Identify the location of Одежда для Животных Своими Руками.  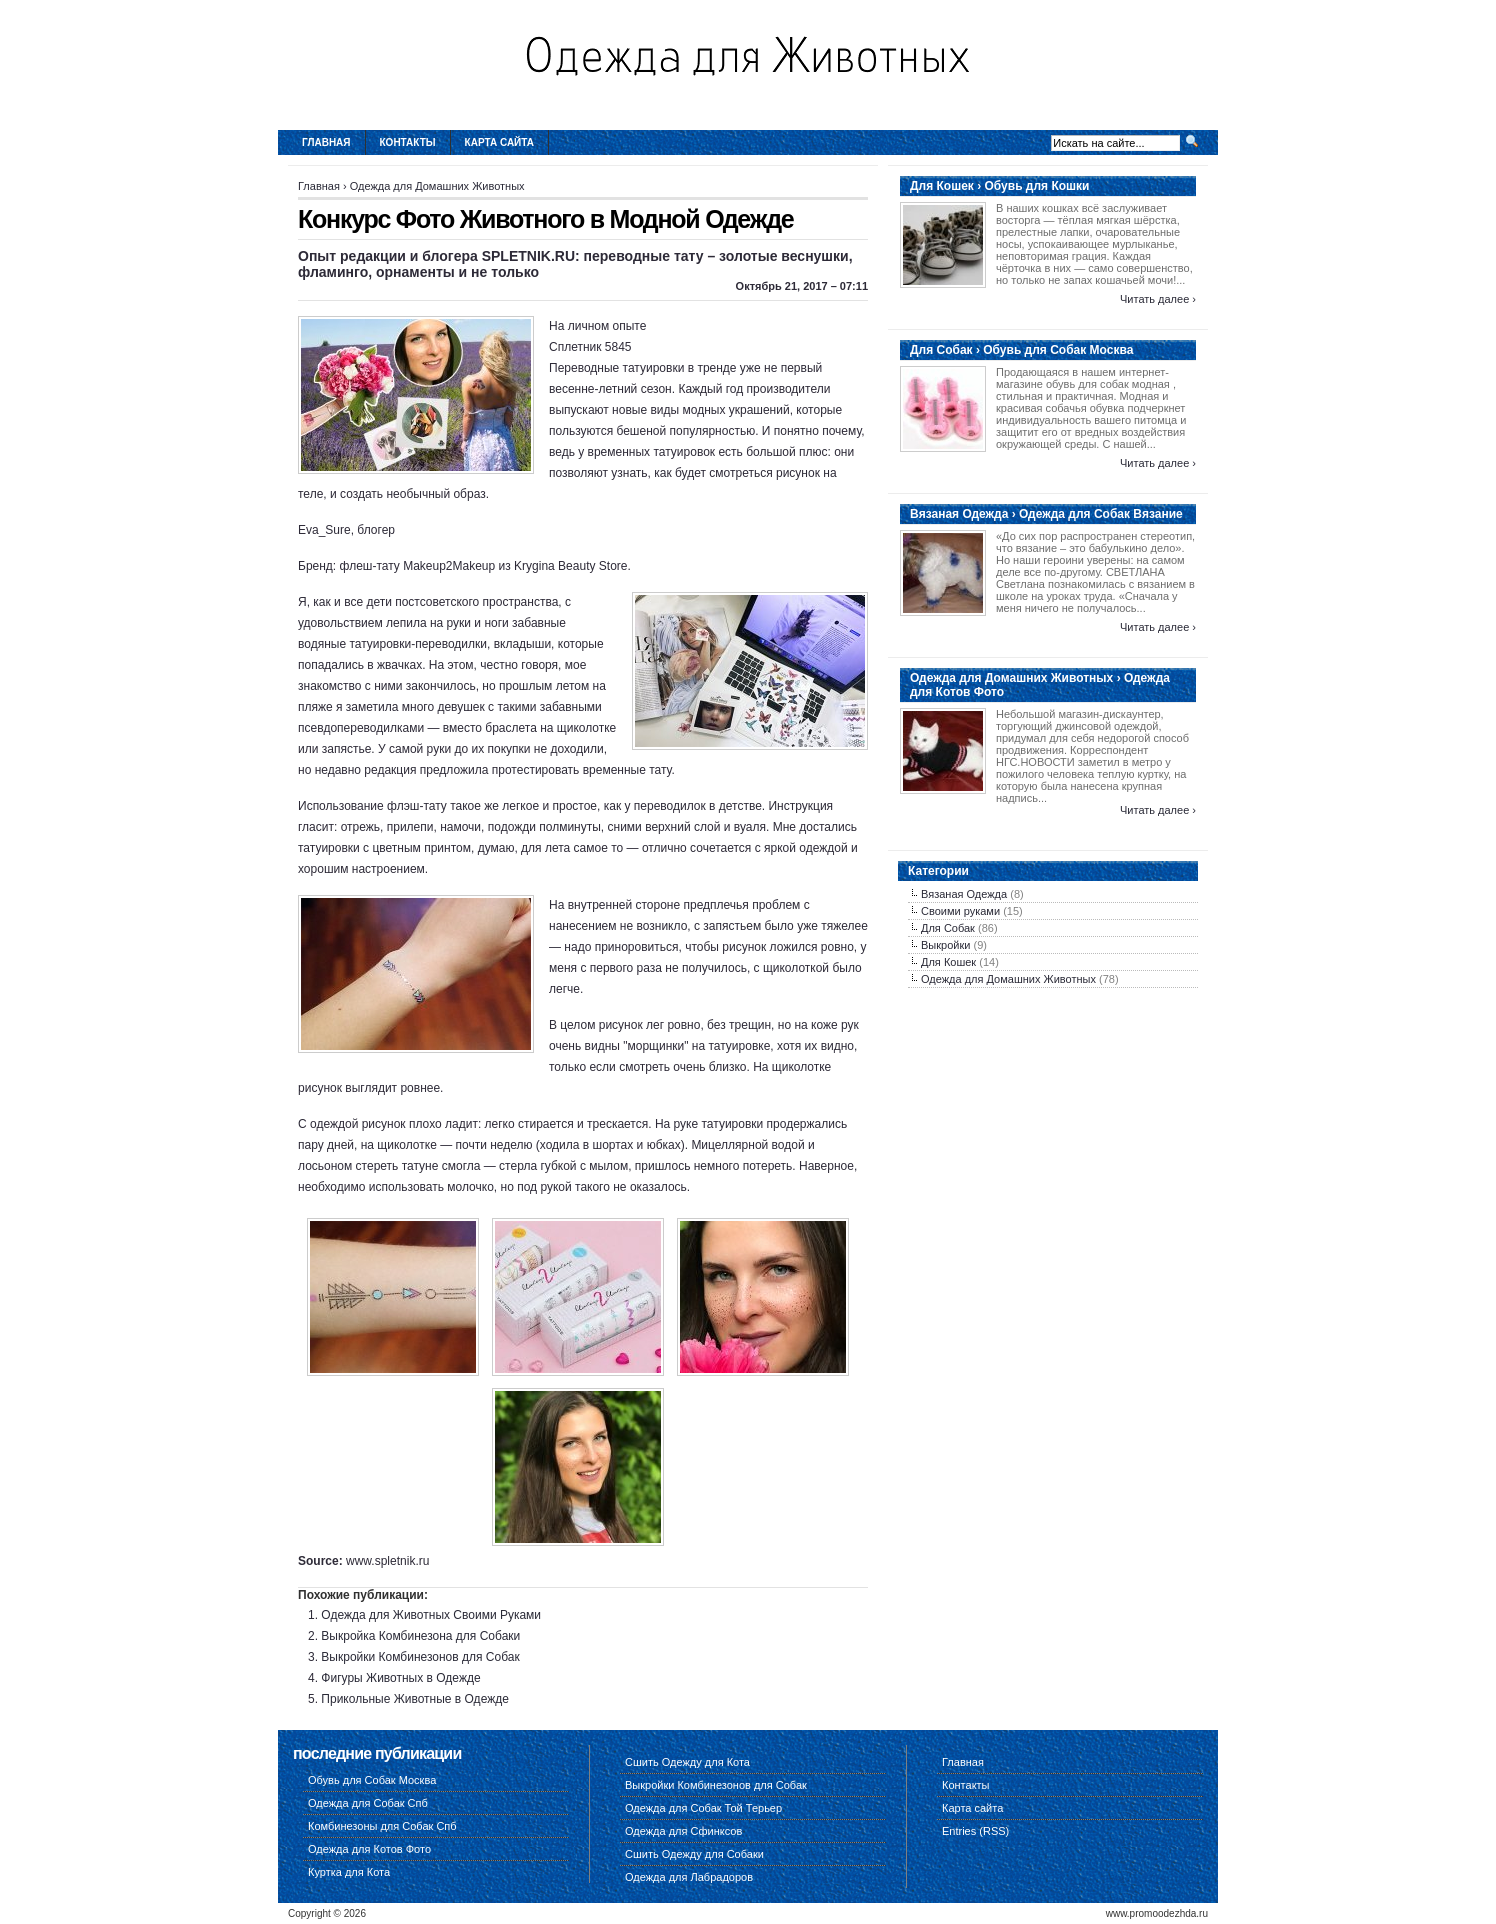
(431, 1615).